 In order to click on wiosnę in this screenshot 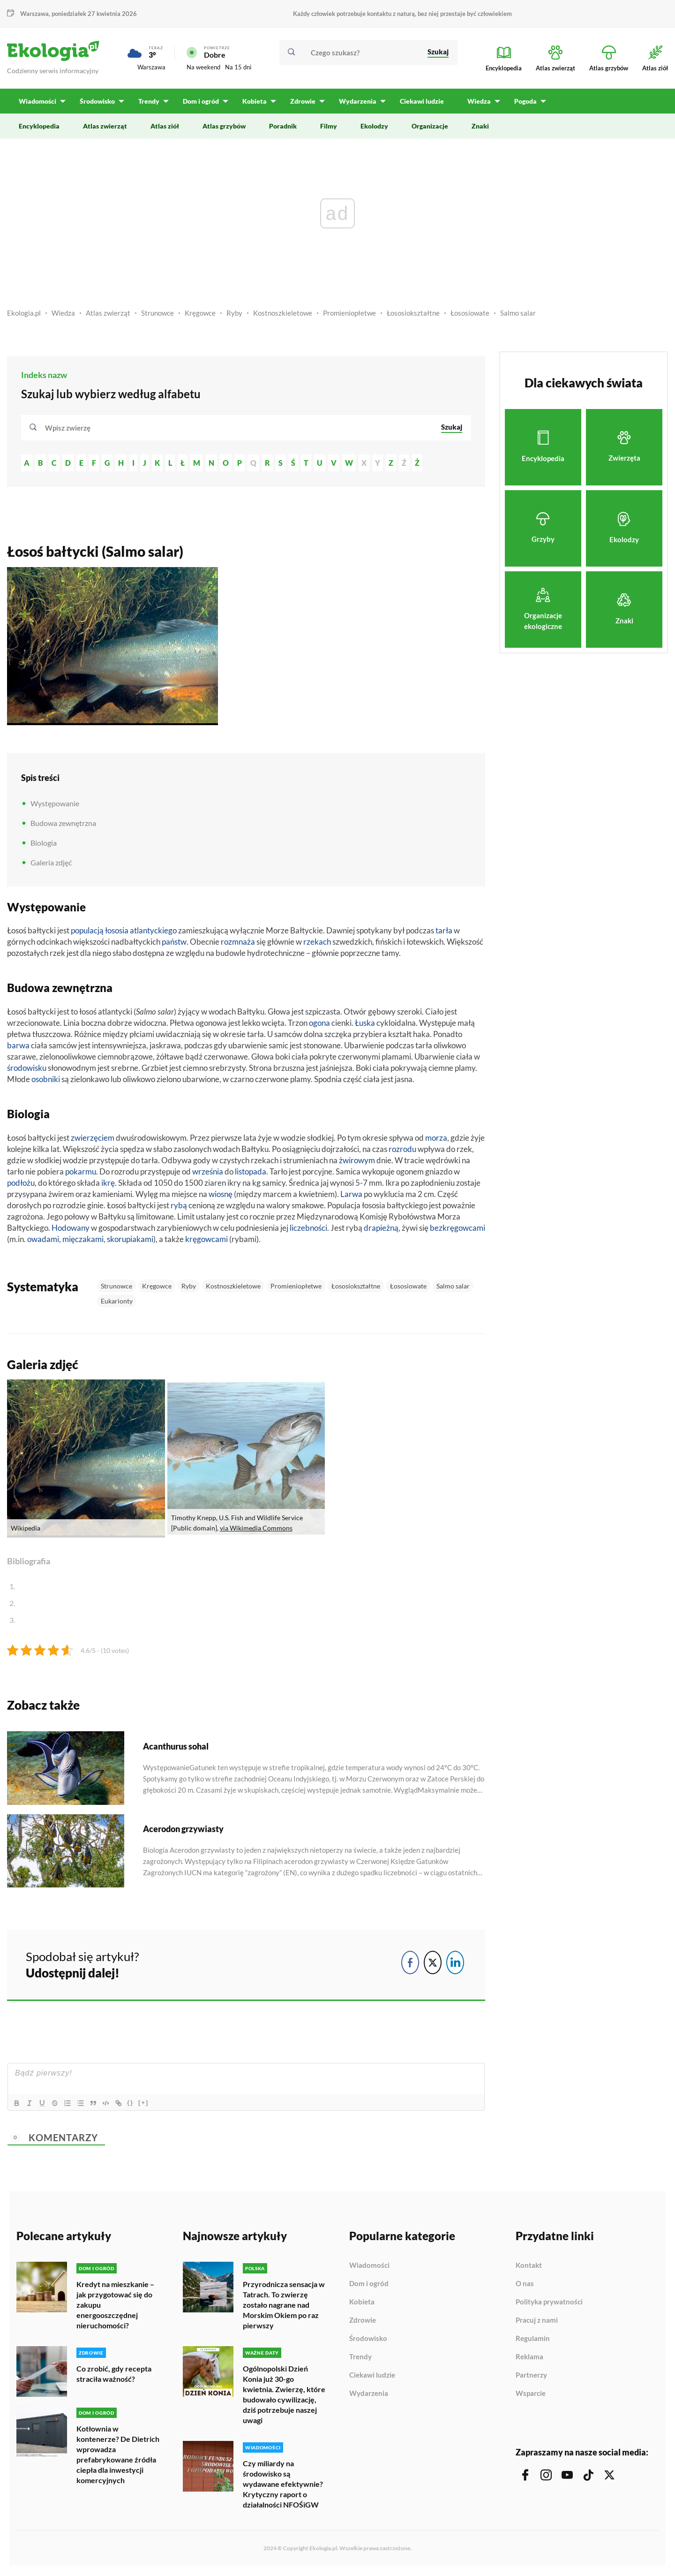, I will do `click(220, 1196)`.